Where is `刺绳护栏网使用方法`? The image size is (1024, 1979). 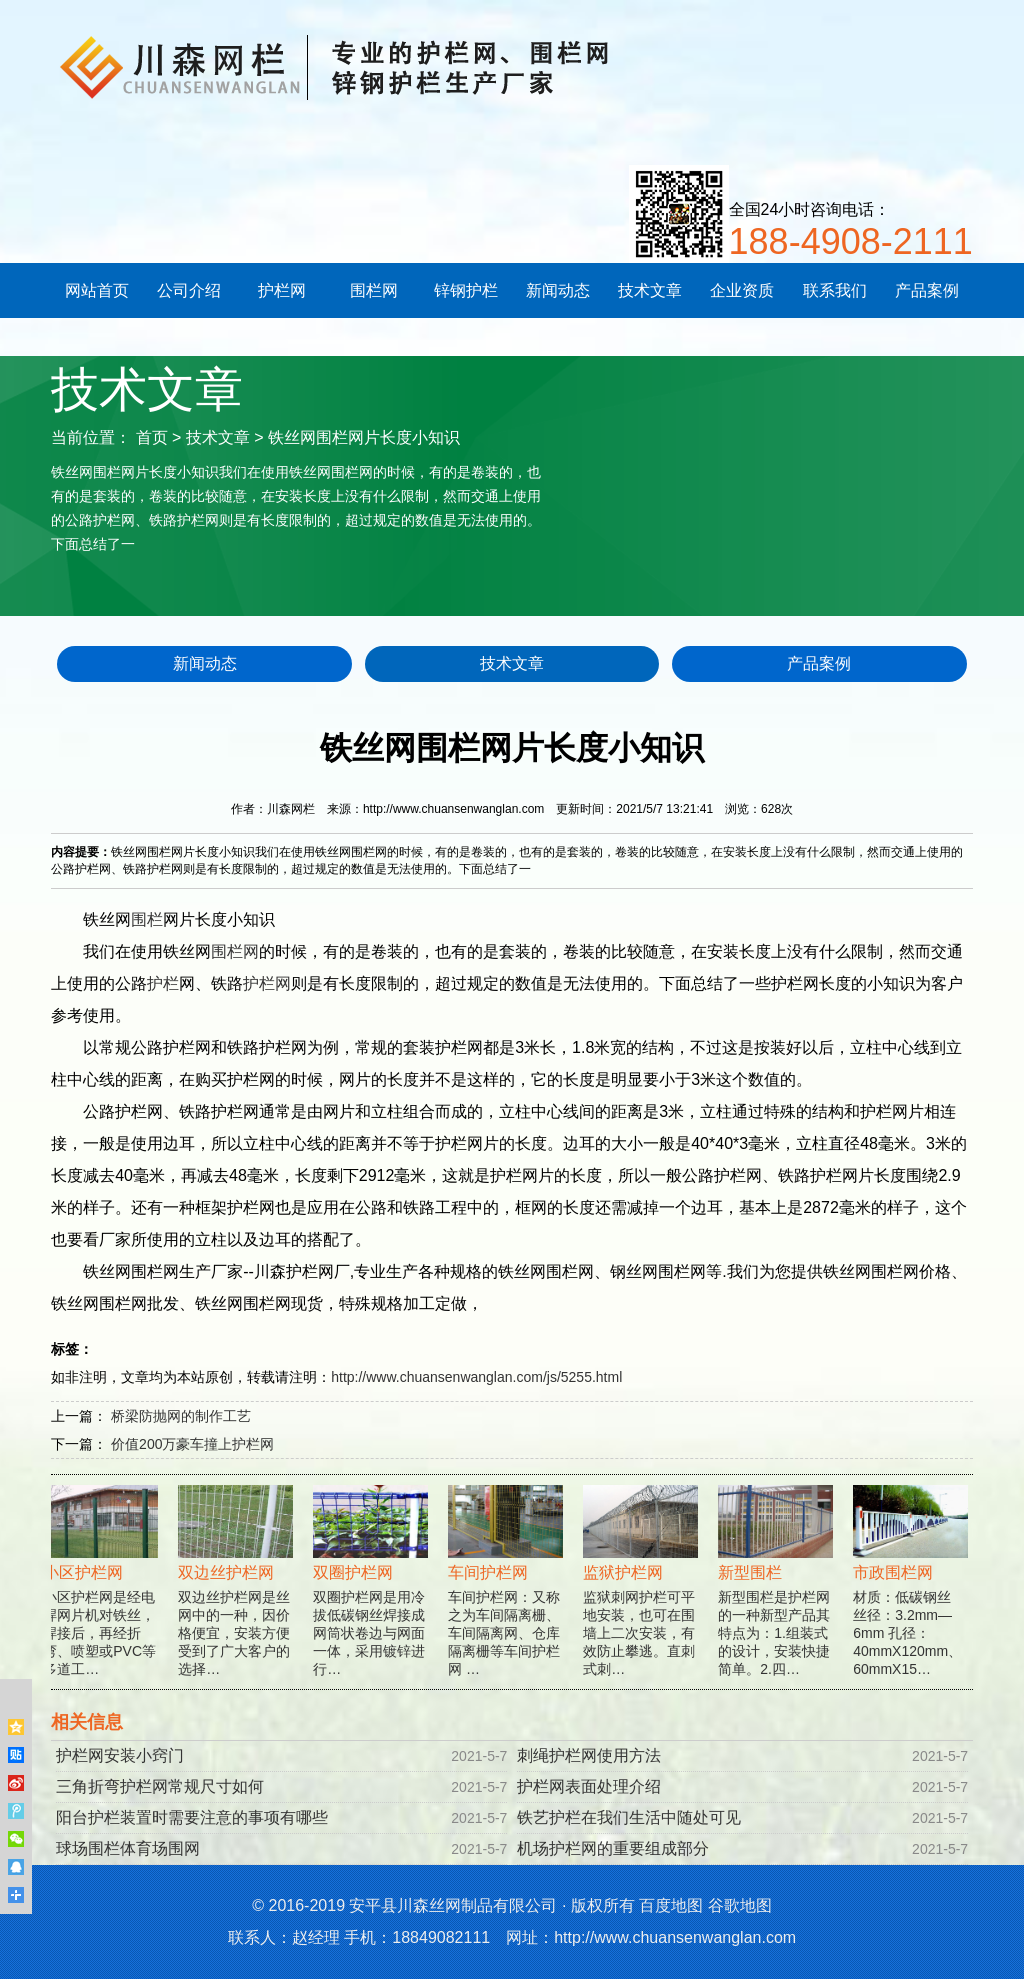 刺绳护栏网使用方法 is located at coordinates (589, 1755).